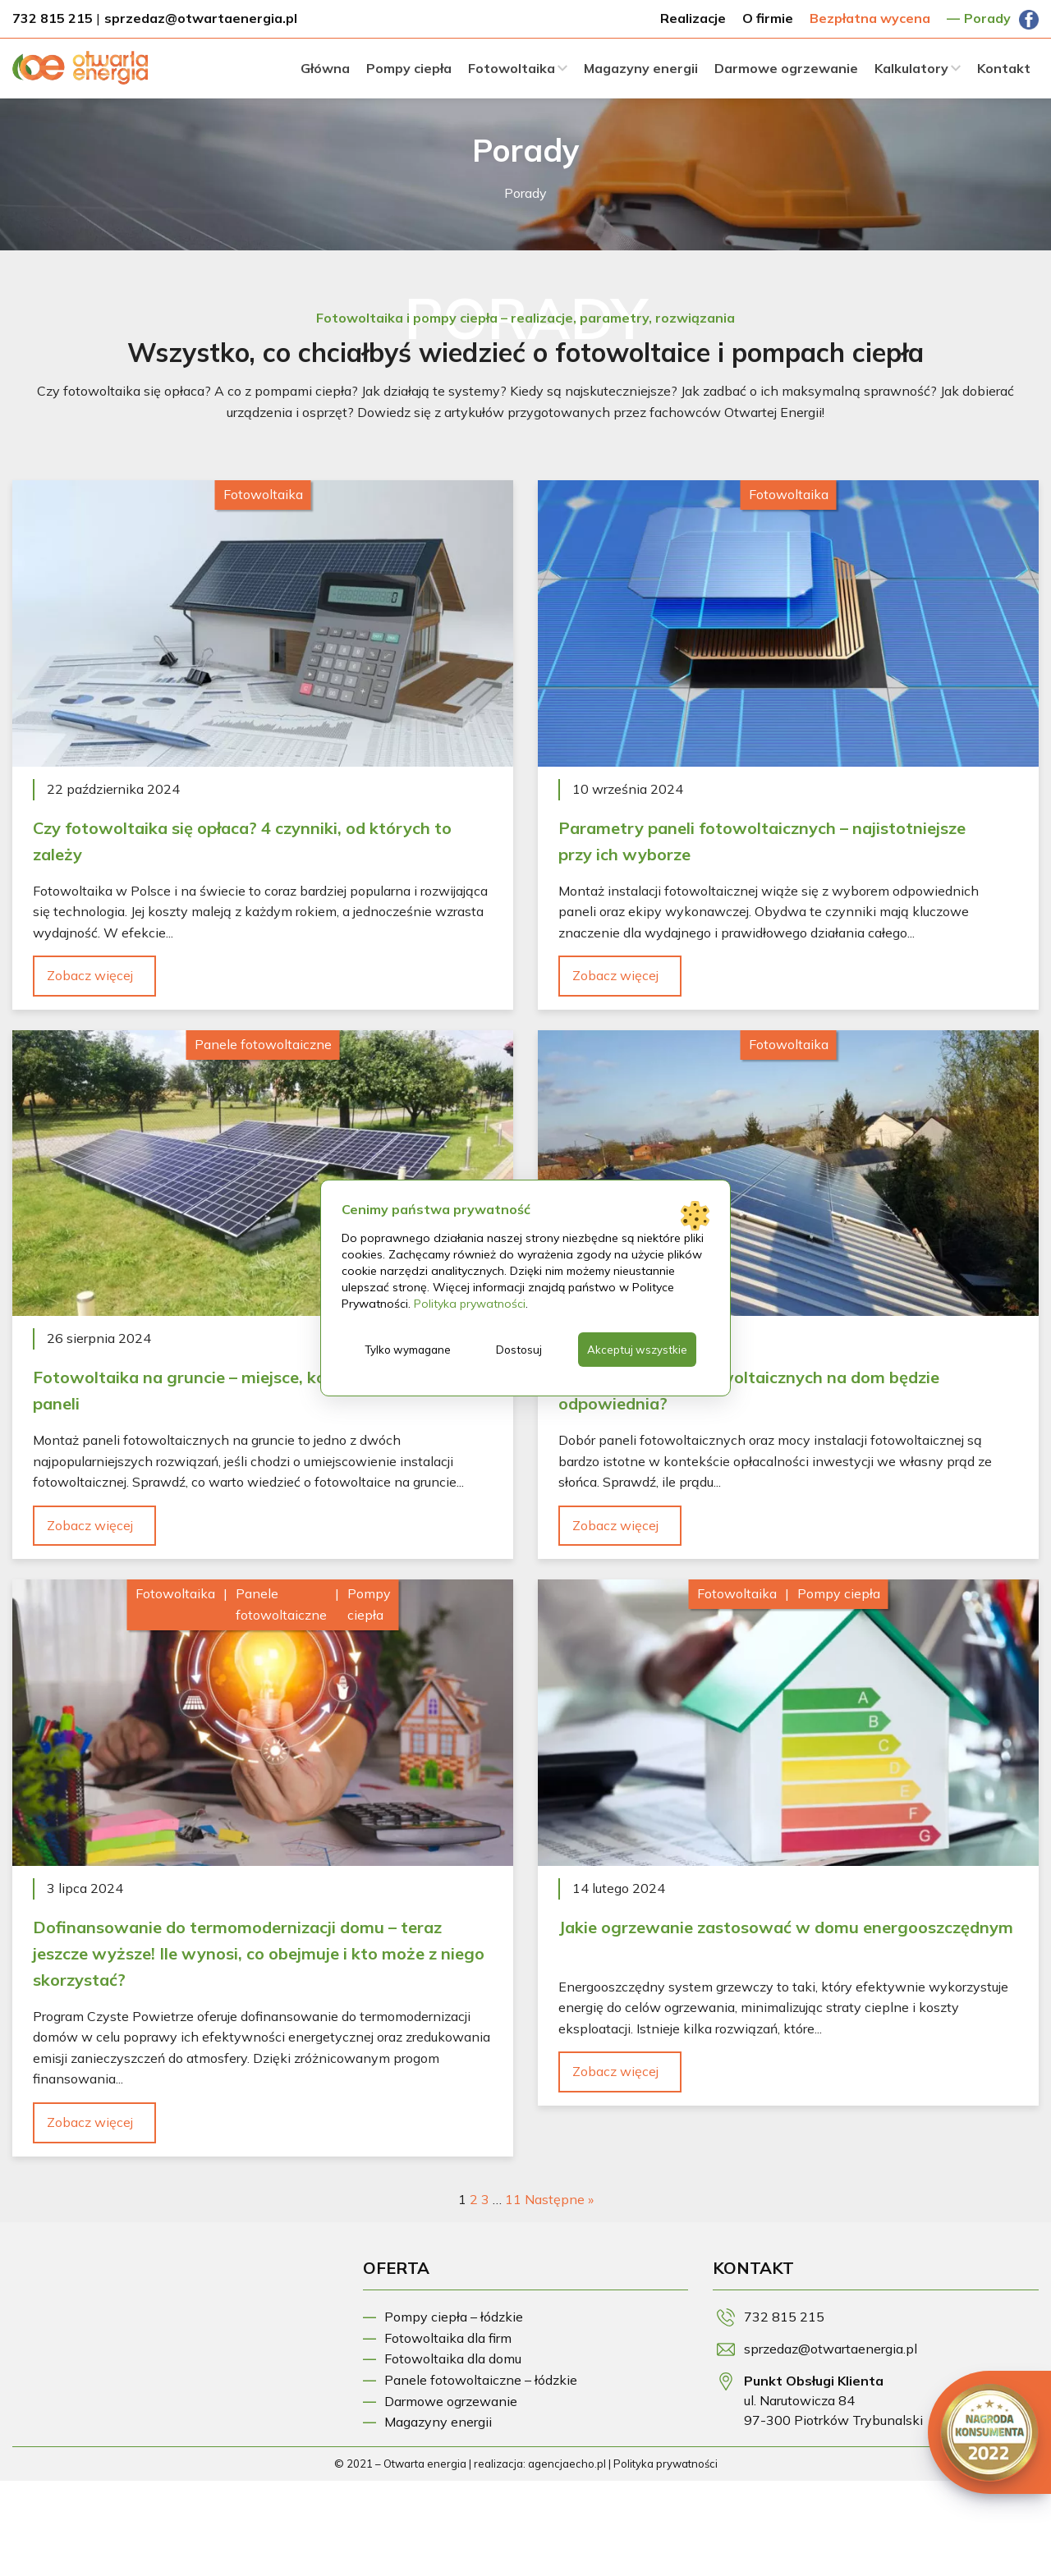 Image resolution: width=1051 pixels, height=2576 pixels. Describe the element at coordinates (263, 1044) in the screenshot. I see `Panele fotowoltaiczne` at that location.